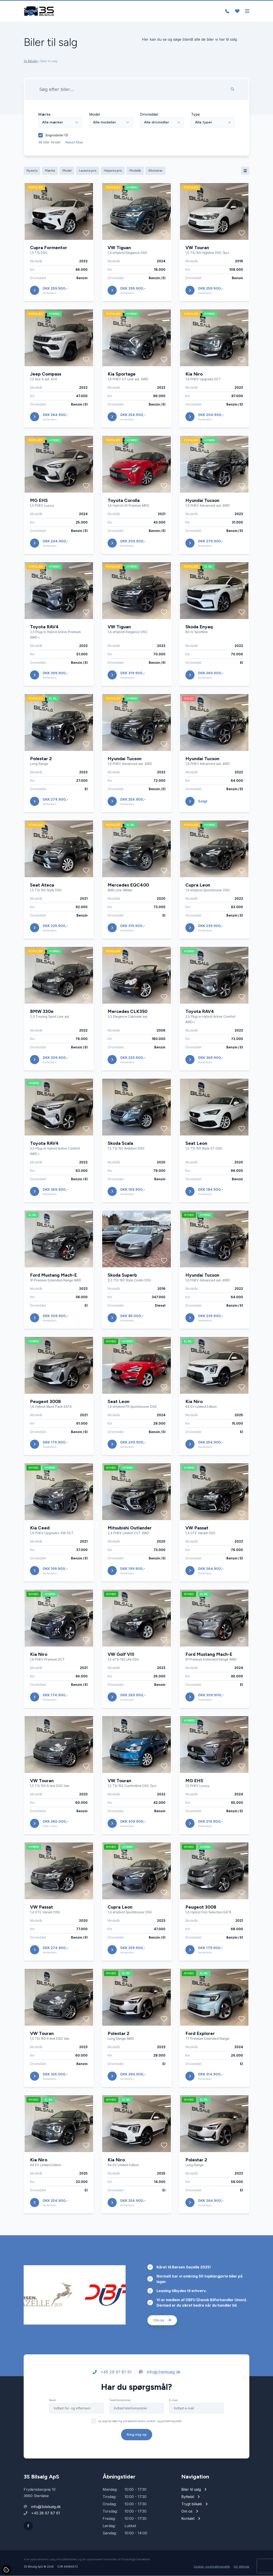  Describe the element at coordinates (241, 2566) in the screenshot. I see `Go' Attityde` at that location.